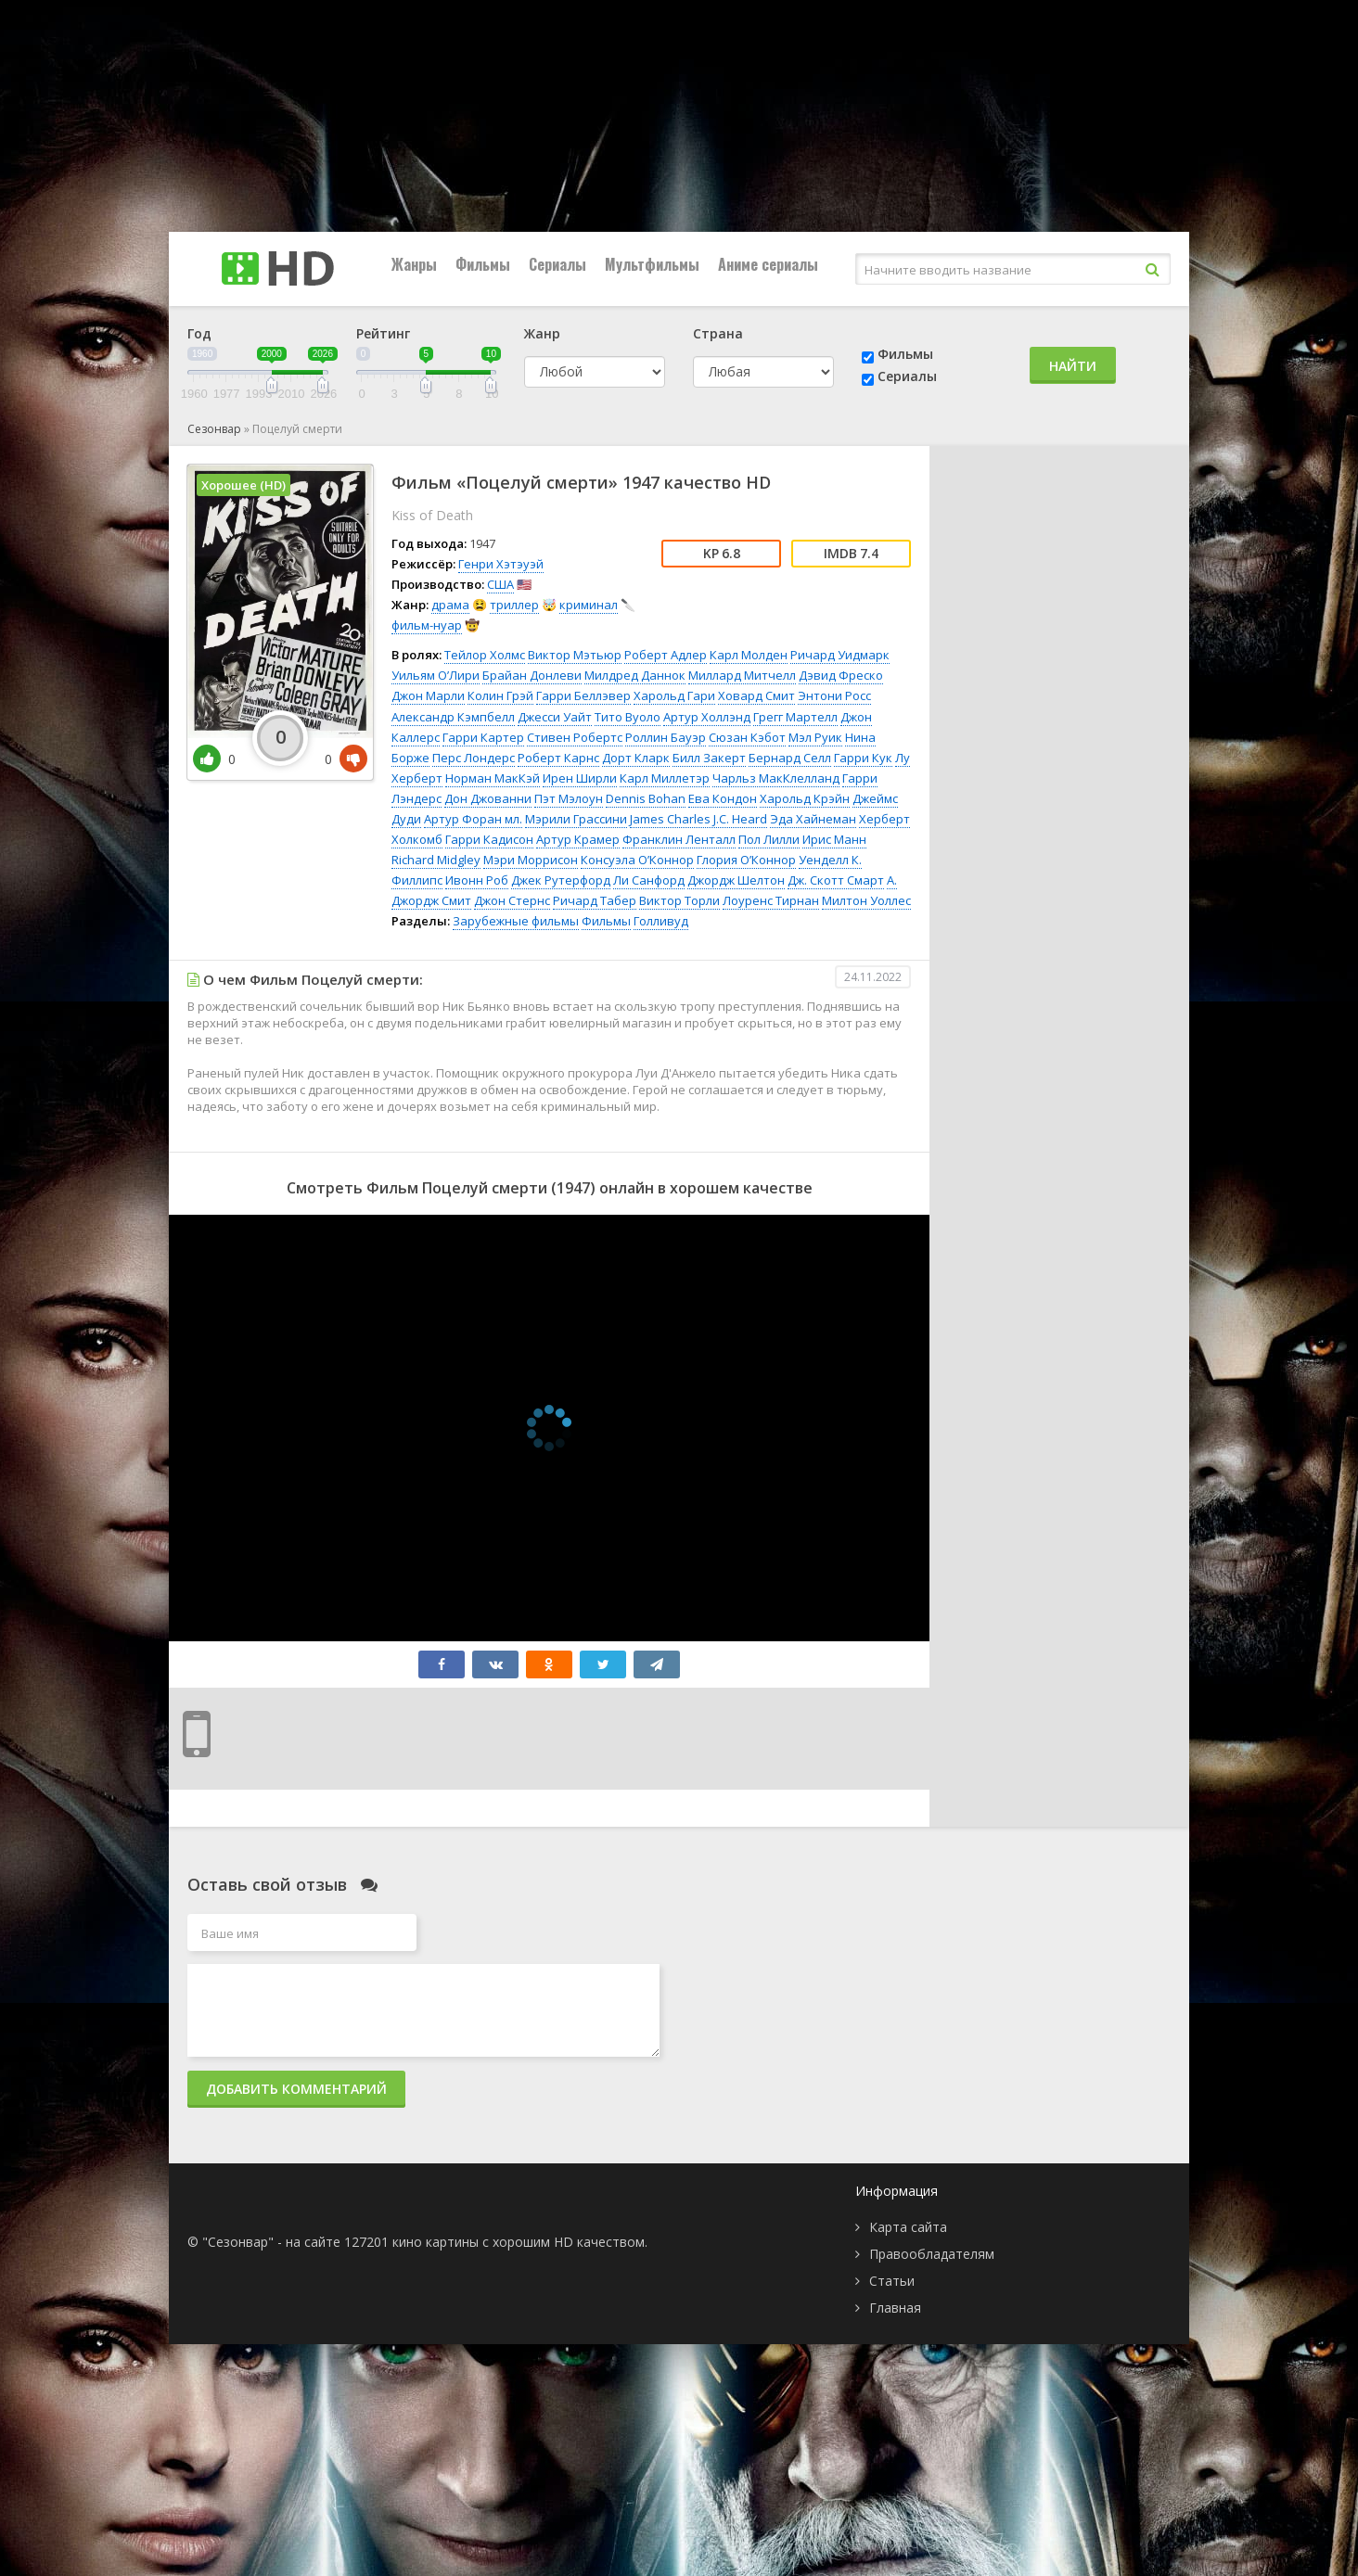  Describe the element at coordinates (834, 695) in the screenshot. I see `Энтони Росс` at that location.